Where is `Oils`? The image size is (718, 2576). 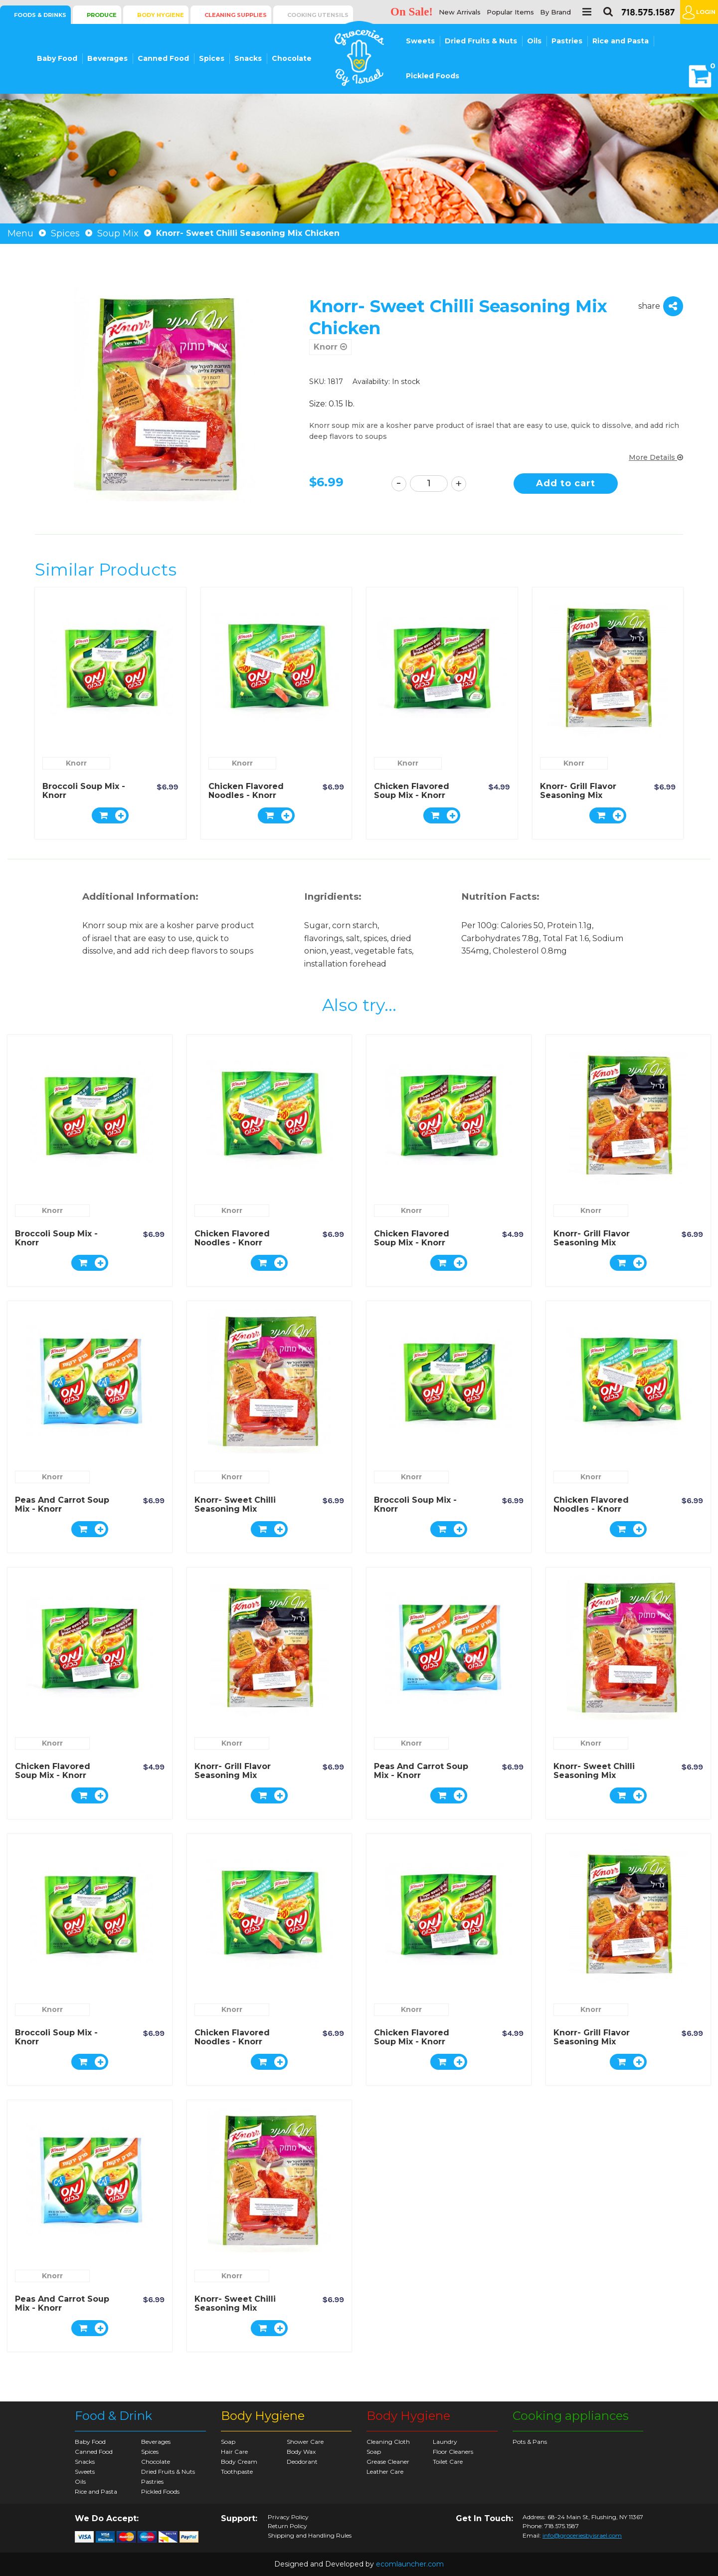 Oils is located at coordinates (534, 40).